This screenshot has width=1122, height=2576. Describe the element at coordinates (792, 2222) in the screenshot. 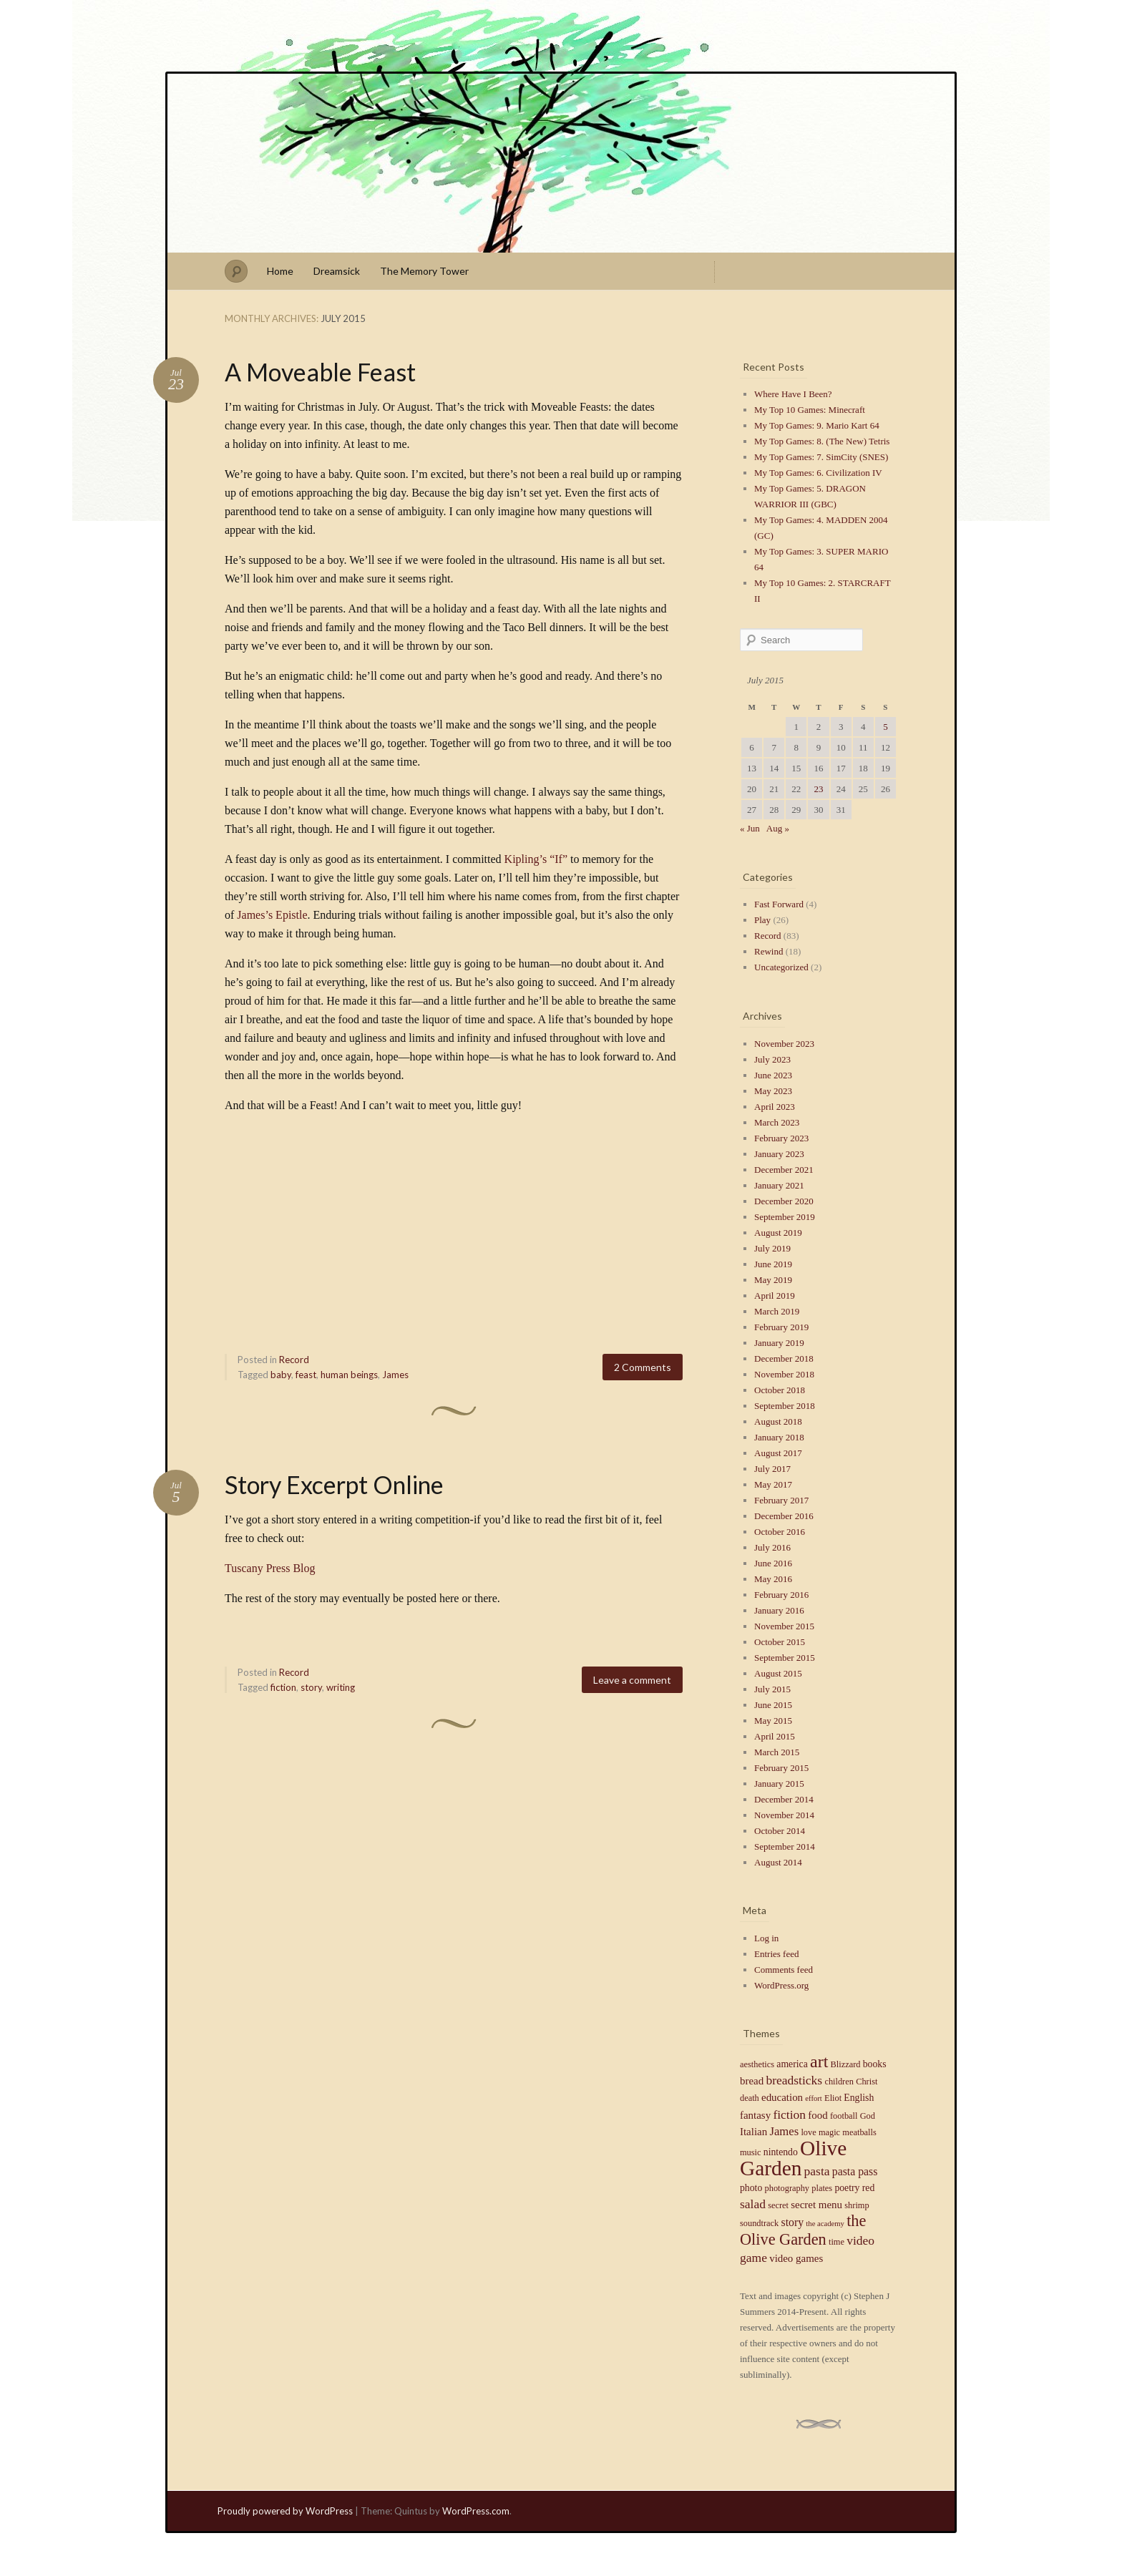

I see `story [story (7 items)]` at that location.